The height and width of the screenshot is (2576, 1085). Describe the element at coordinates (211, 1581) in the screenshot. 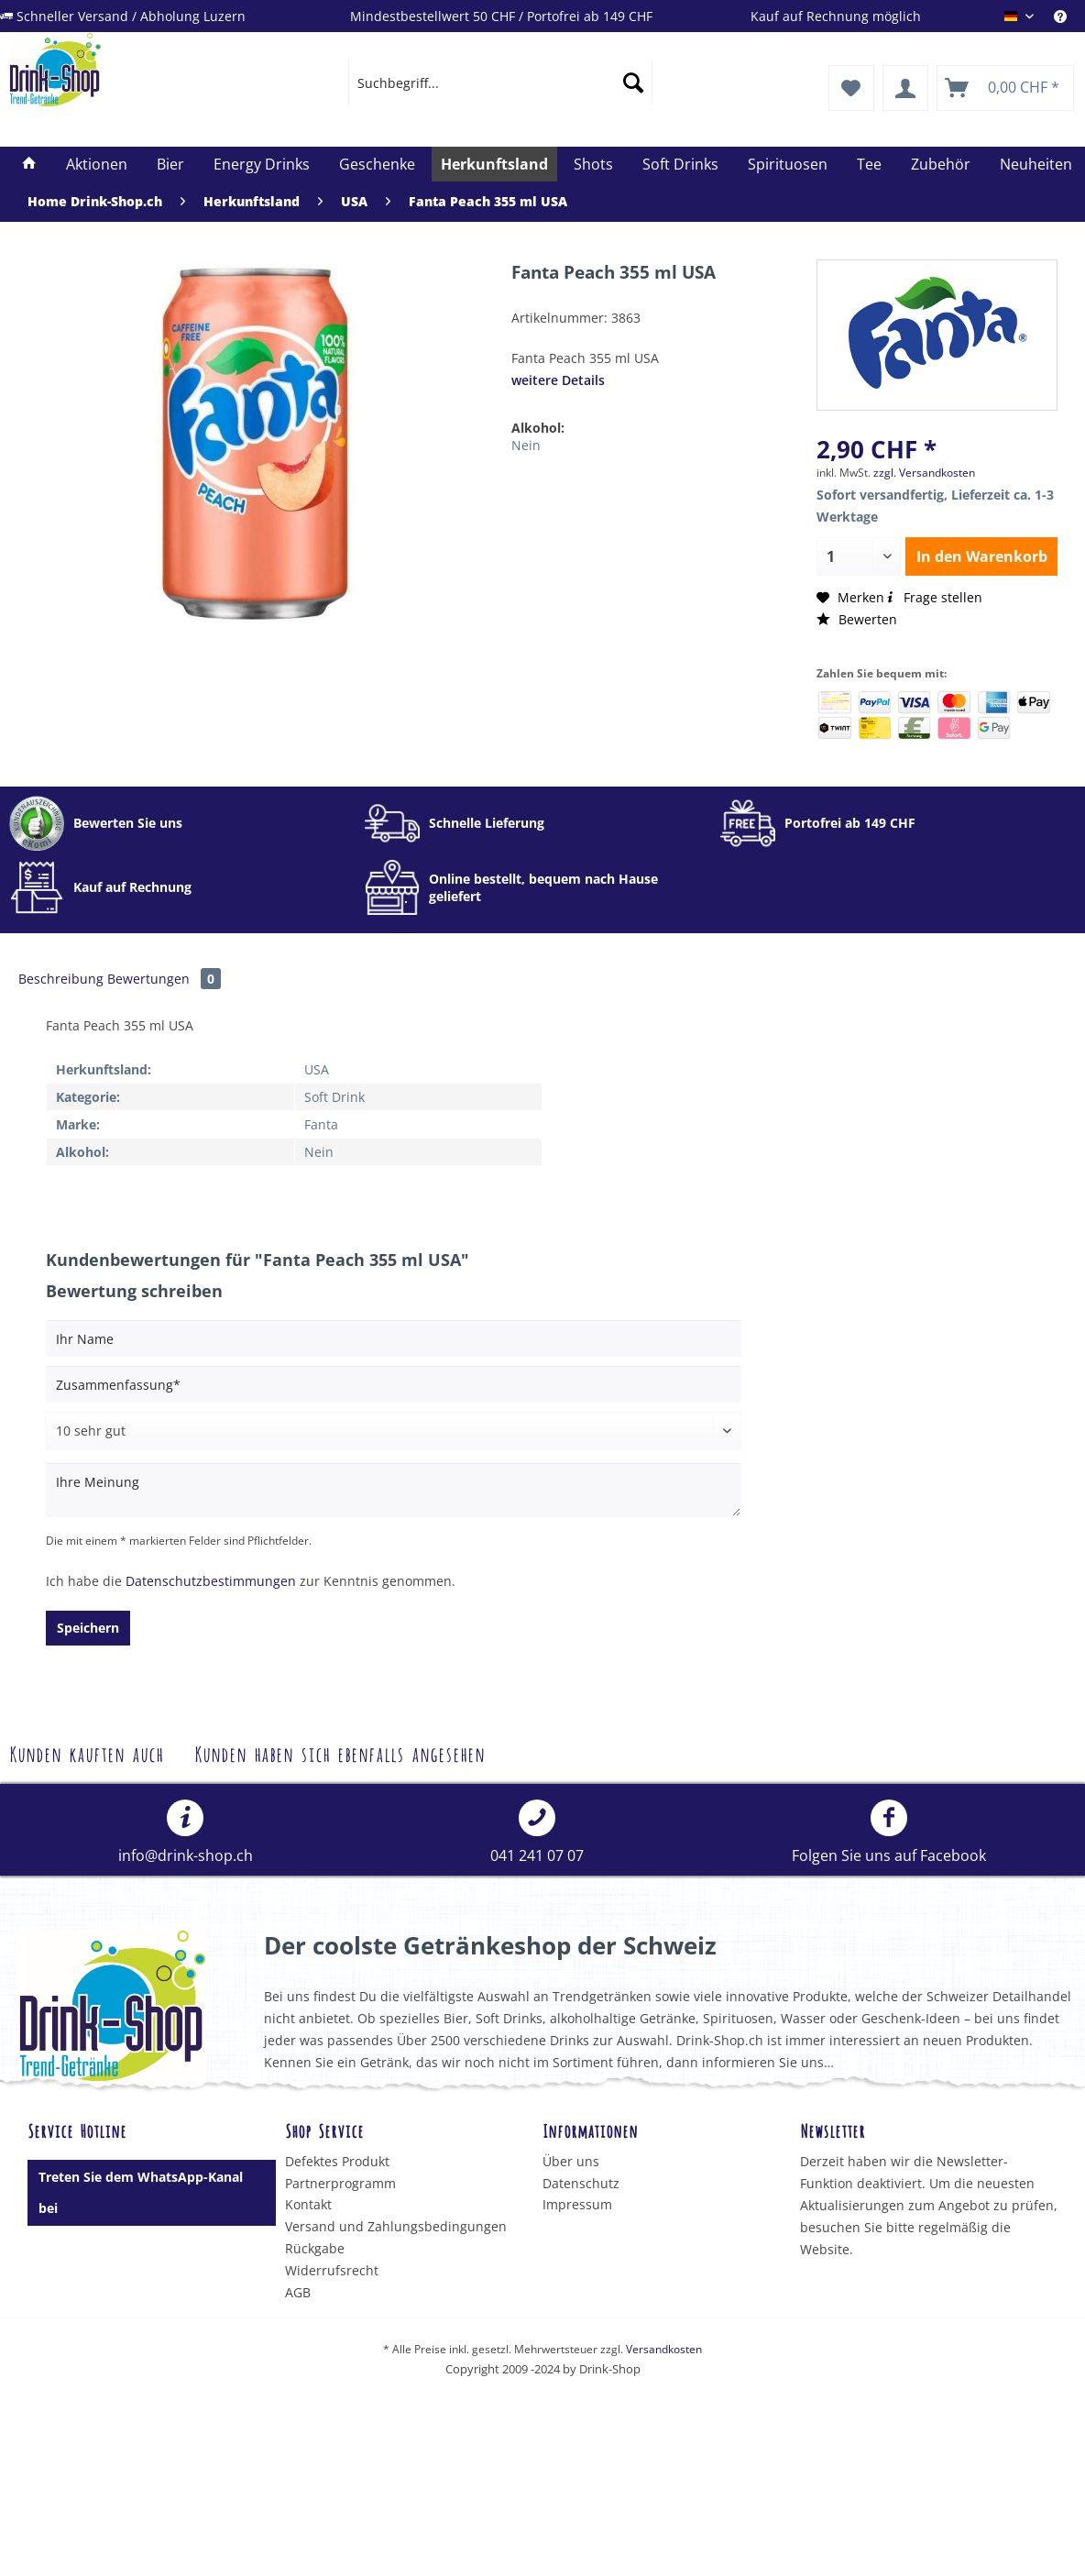

I see `Datenschutzbestimmungen` at that location.